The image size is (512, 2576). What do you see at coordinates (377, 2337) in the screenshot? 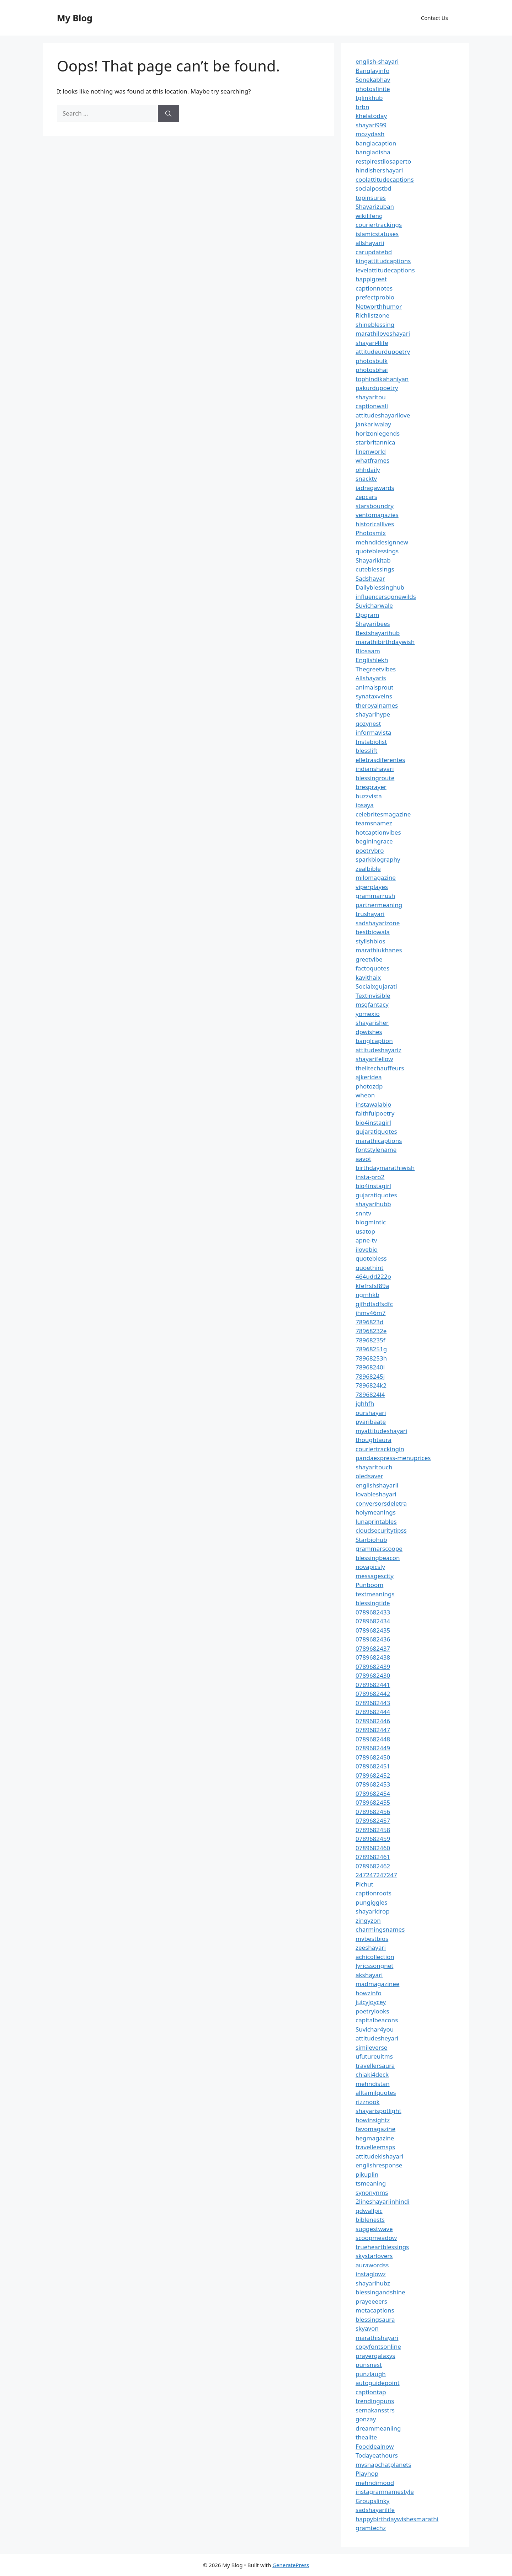
I see `marathishayari` at bounding box center [377, 2337].